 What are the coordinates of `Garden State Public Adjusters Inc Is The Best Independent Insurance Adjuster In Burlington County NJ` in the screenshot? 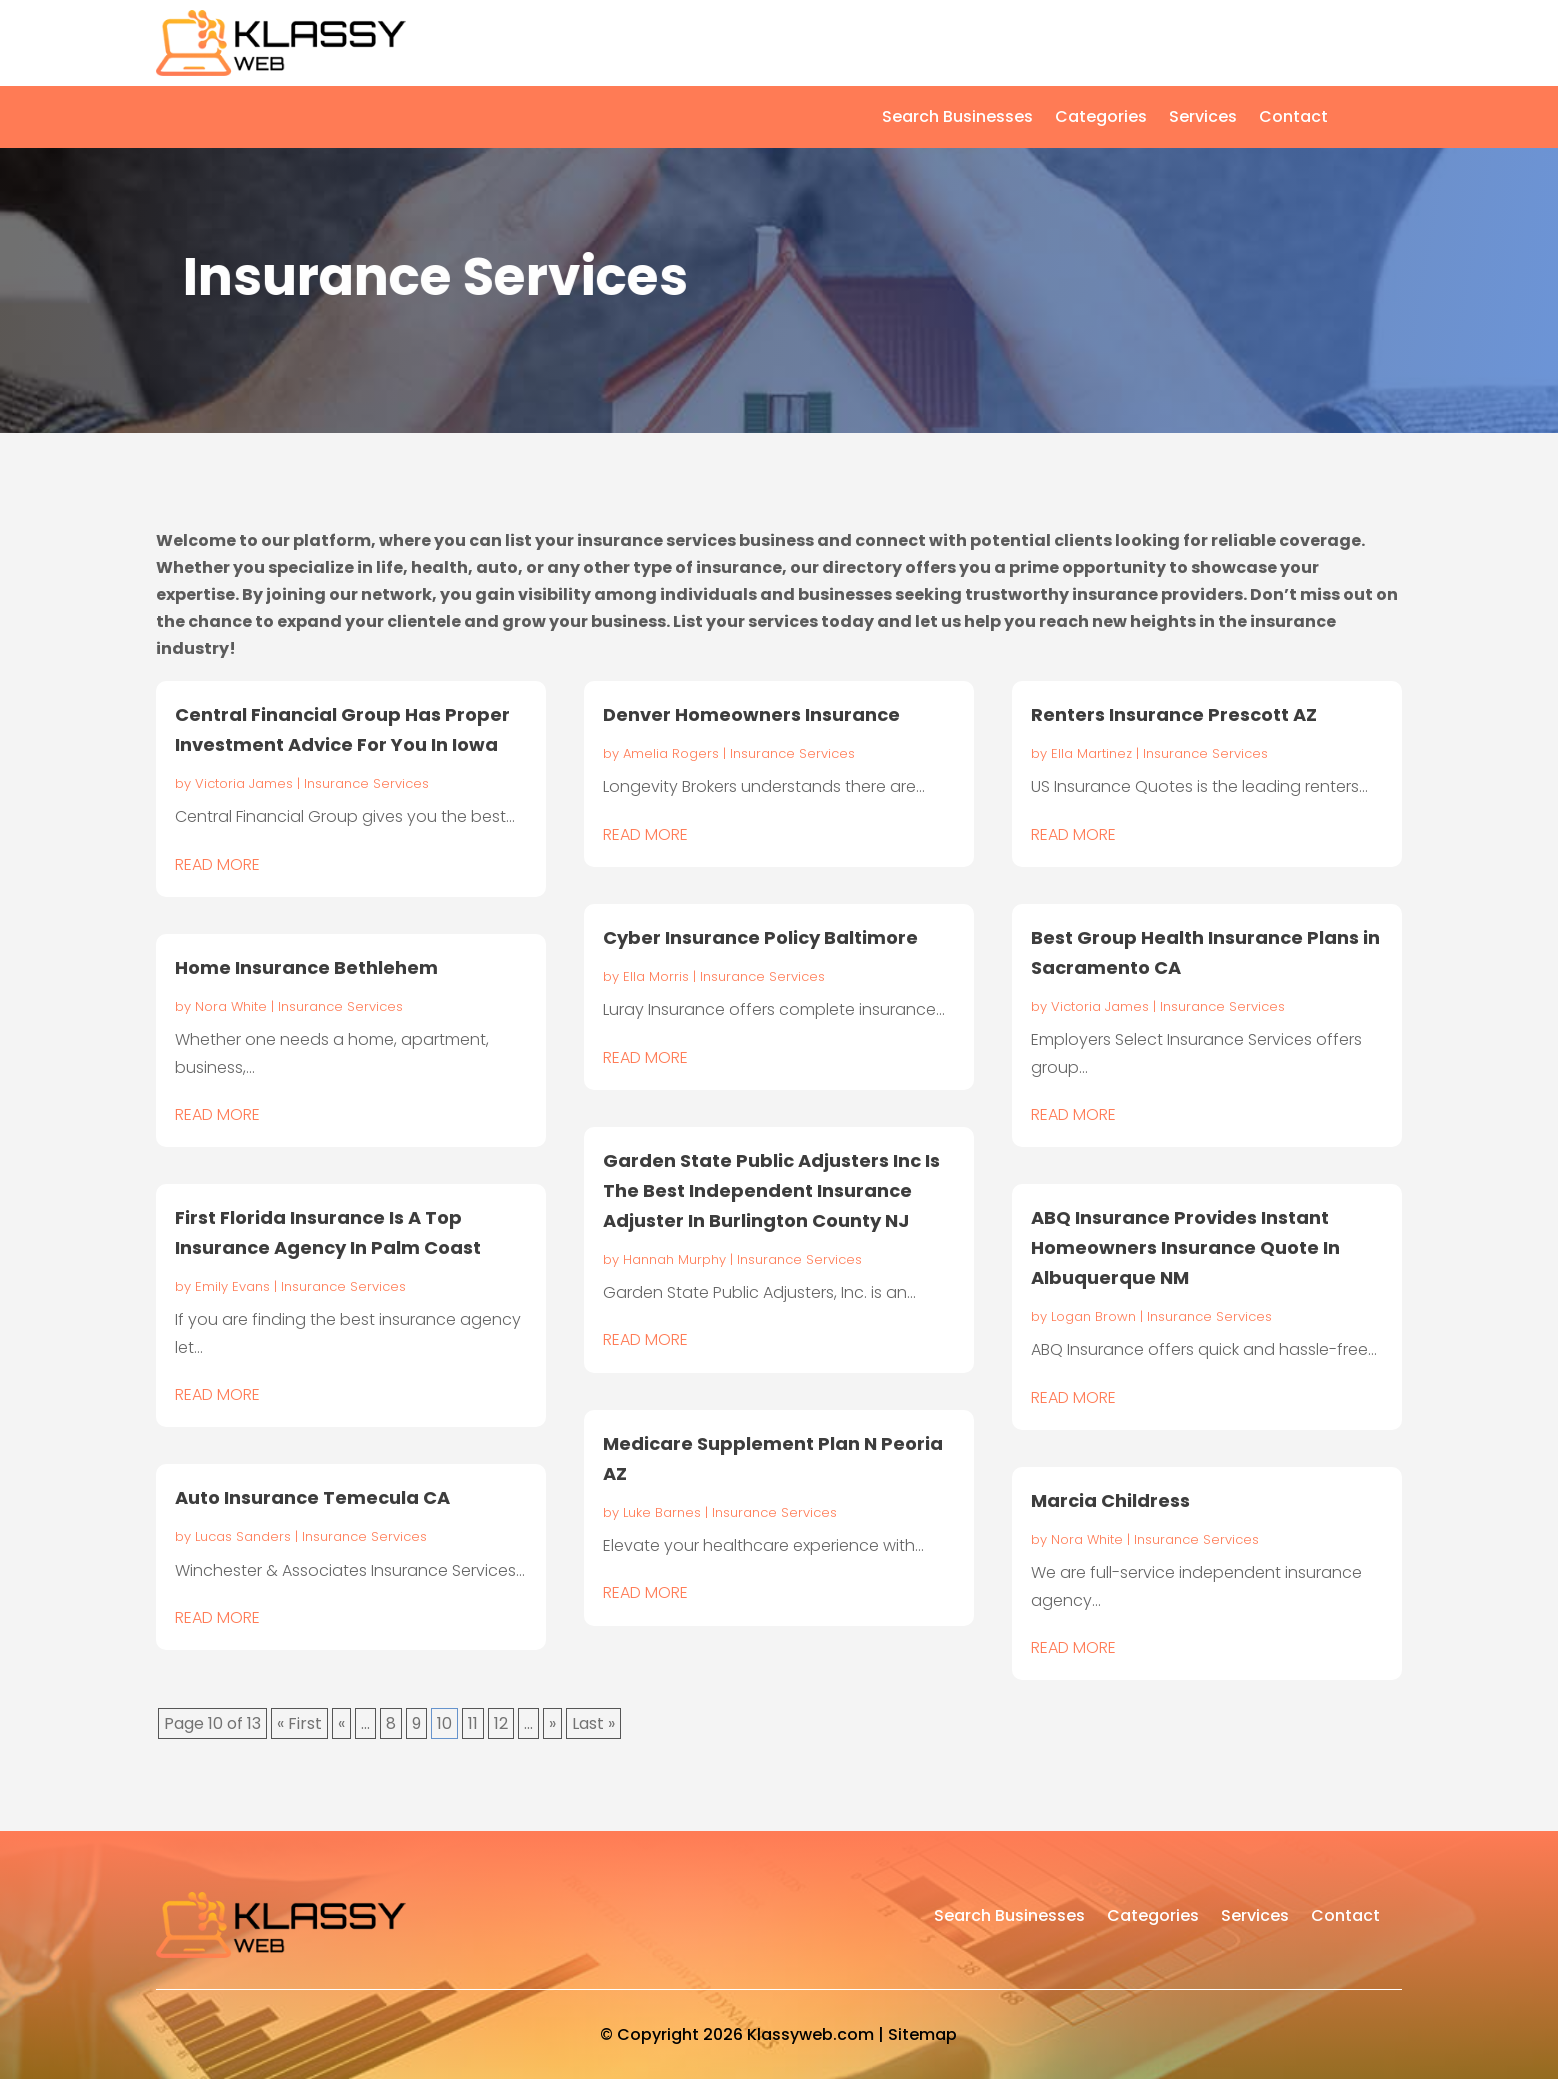 It's located at (771, 1190).